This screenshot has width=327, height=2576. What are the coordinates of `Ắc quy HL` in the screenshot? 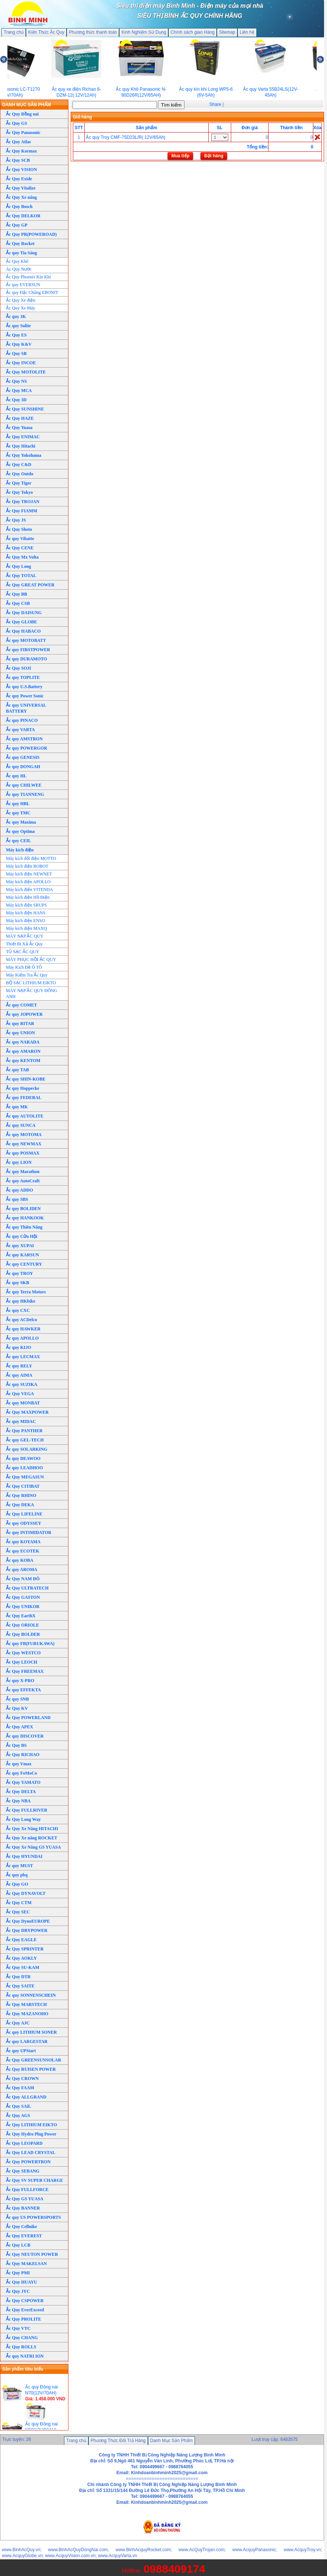 It's located at (16, 775).